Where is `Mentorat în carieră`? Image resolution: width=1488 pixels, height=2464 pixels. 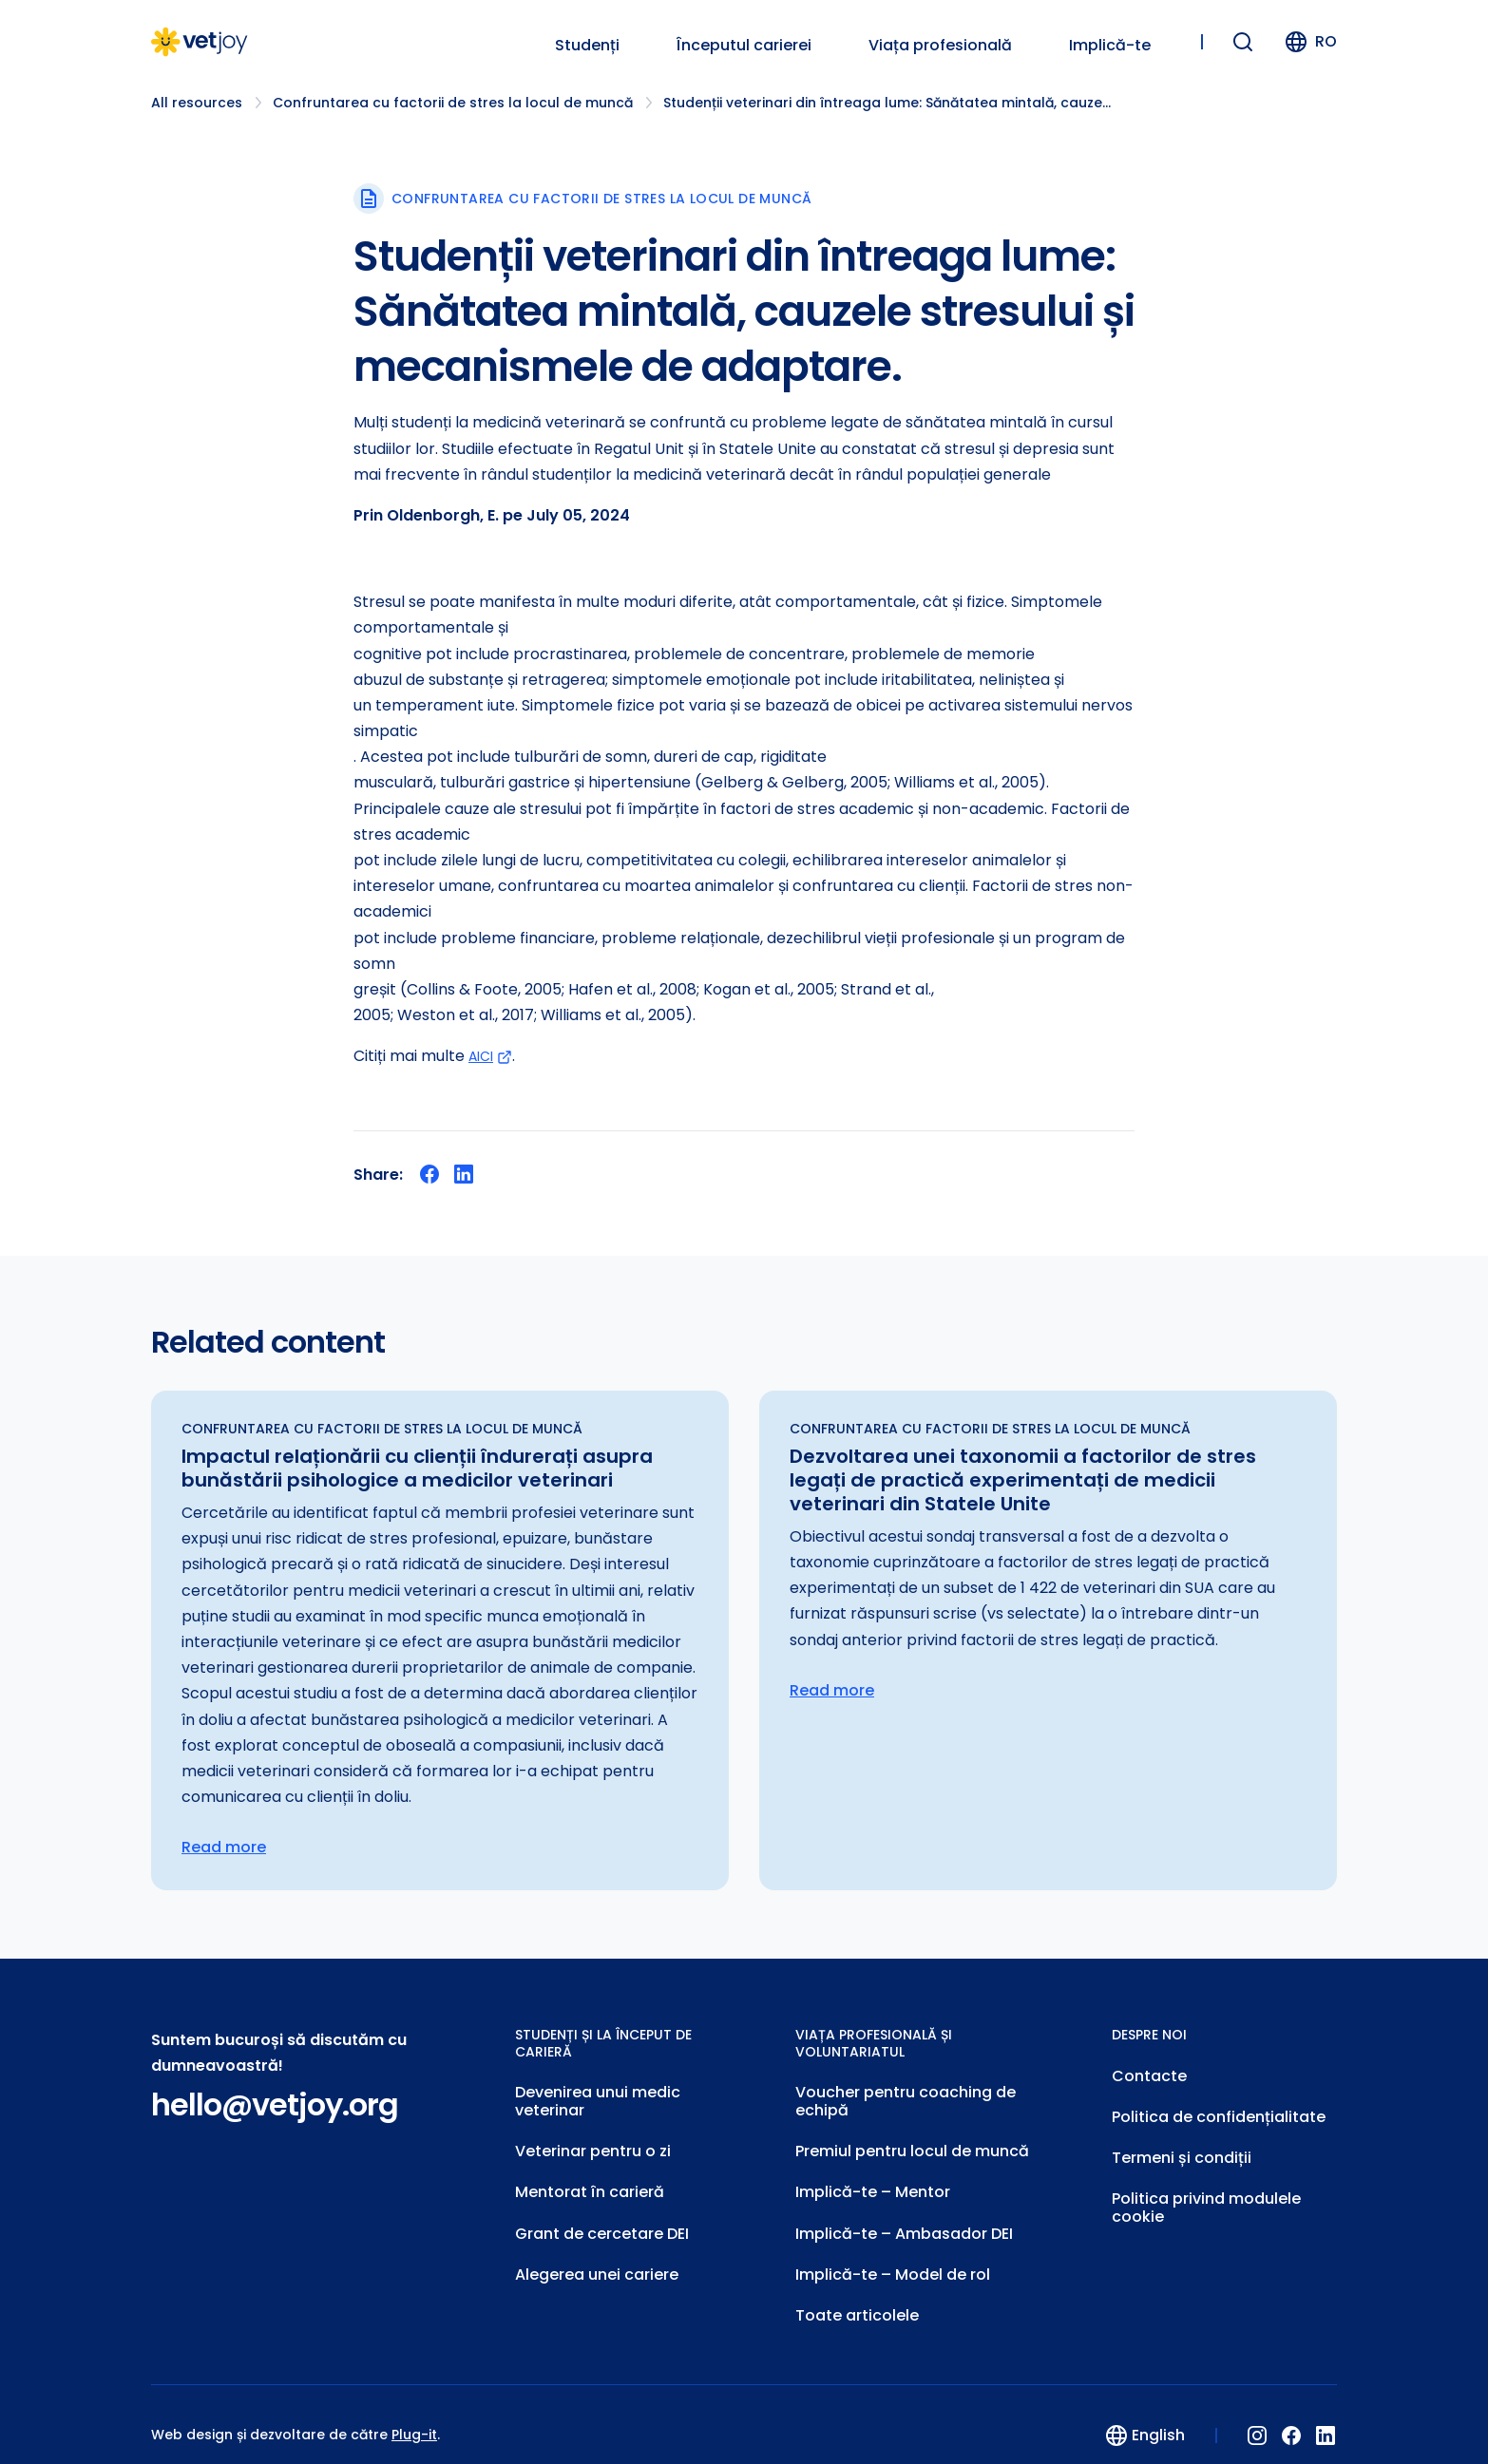
Mentorat în carieră is located at coordinates (589, 2181).